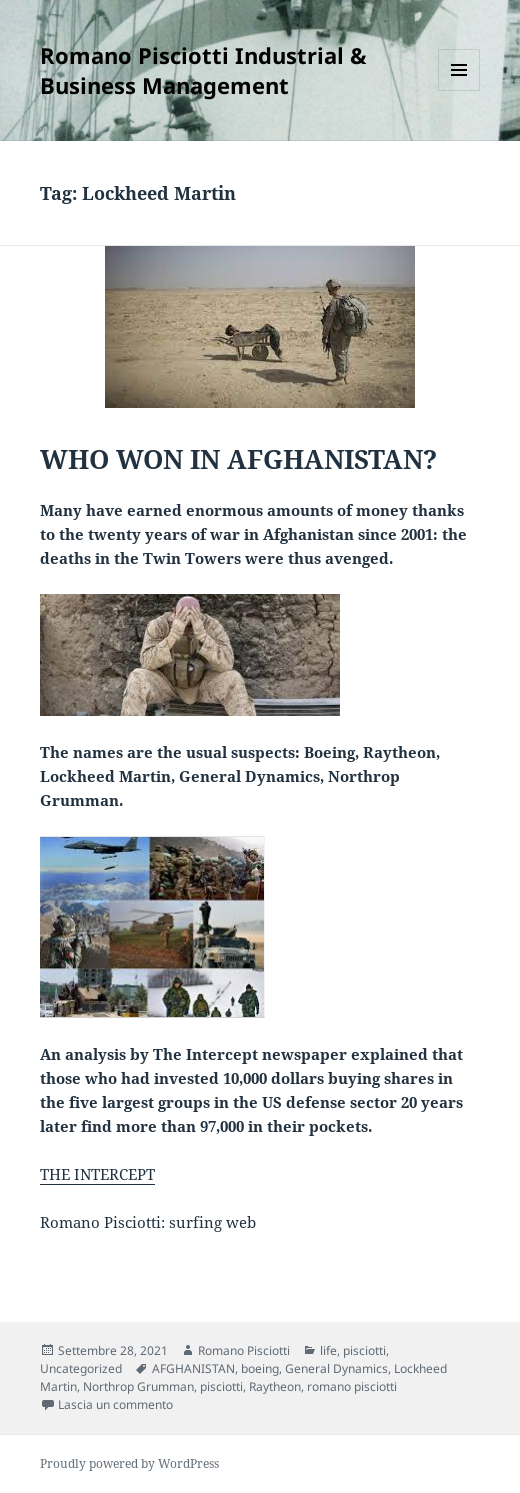 The height and width of the screenshot is (1493, 520). Describe the element at coordinates (238, 459) in the screenshot. I see `WHO WON IN AFGHANISTAN?` at that location.